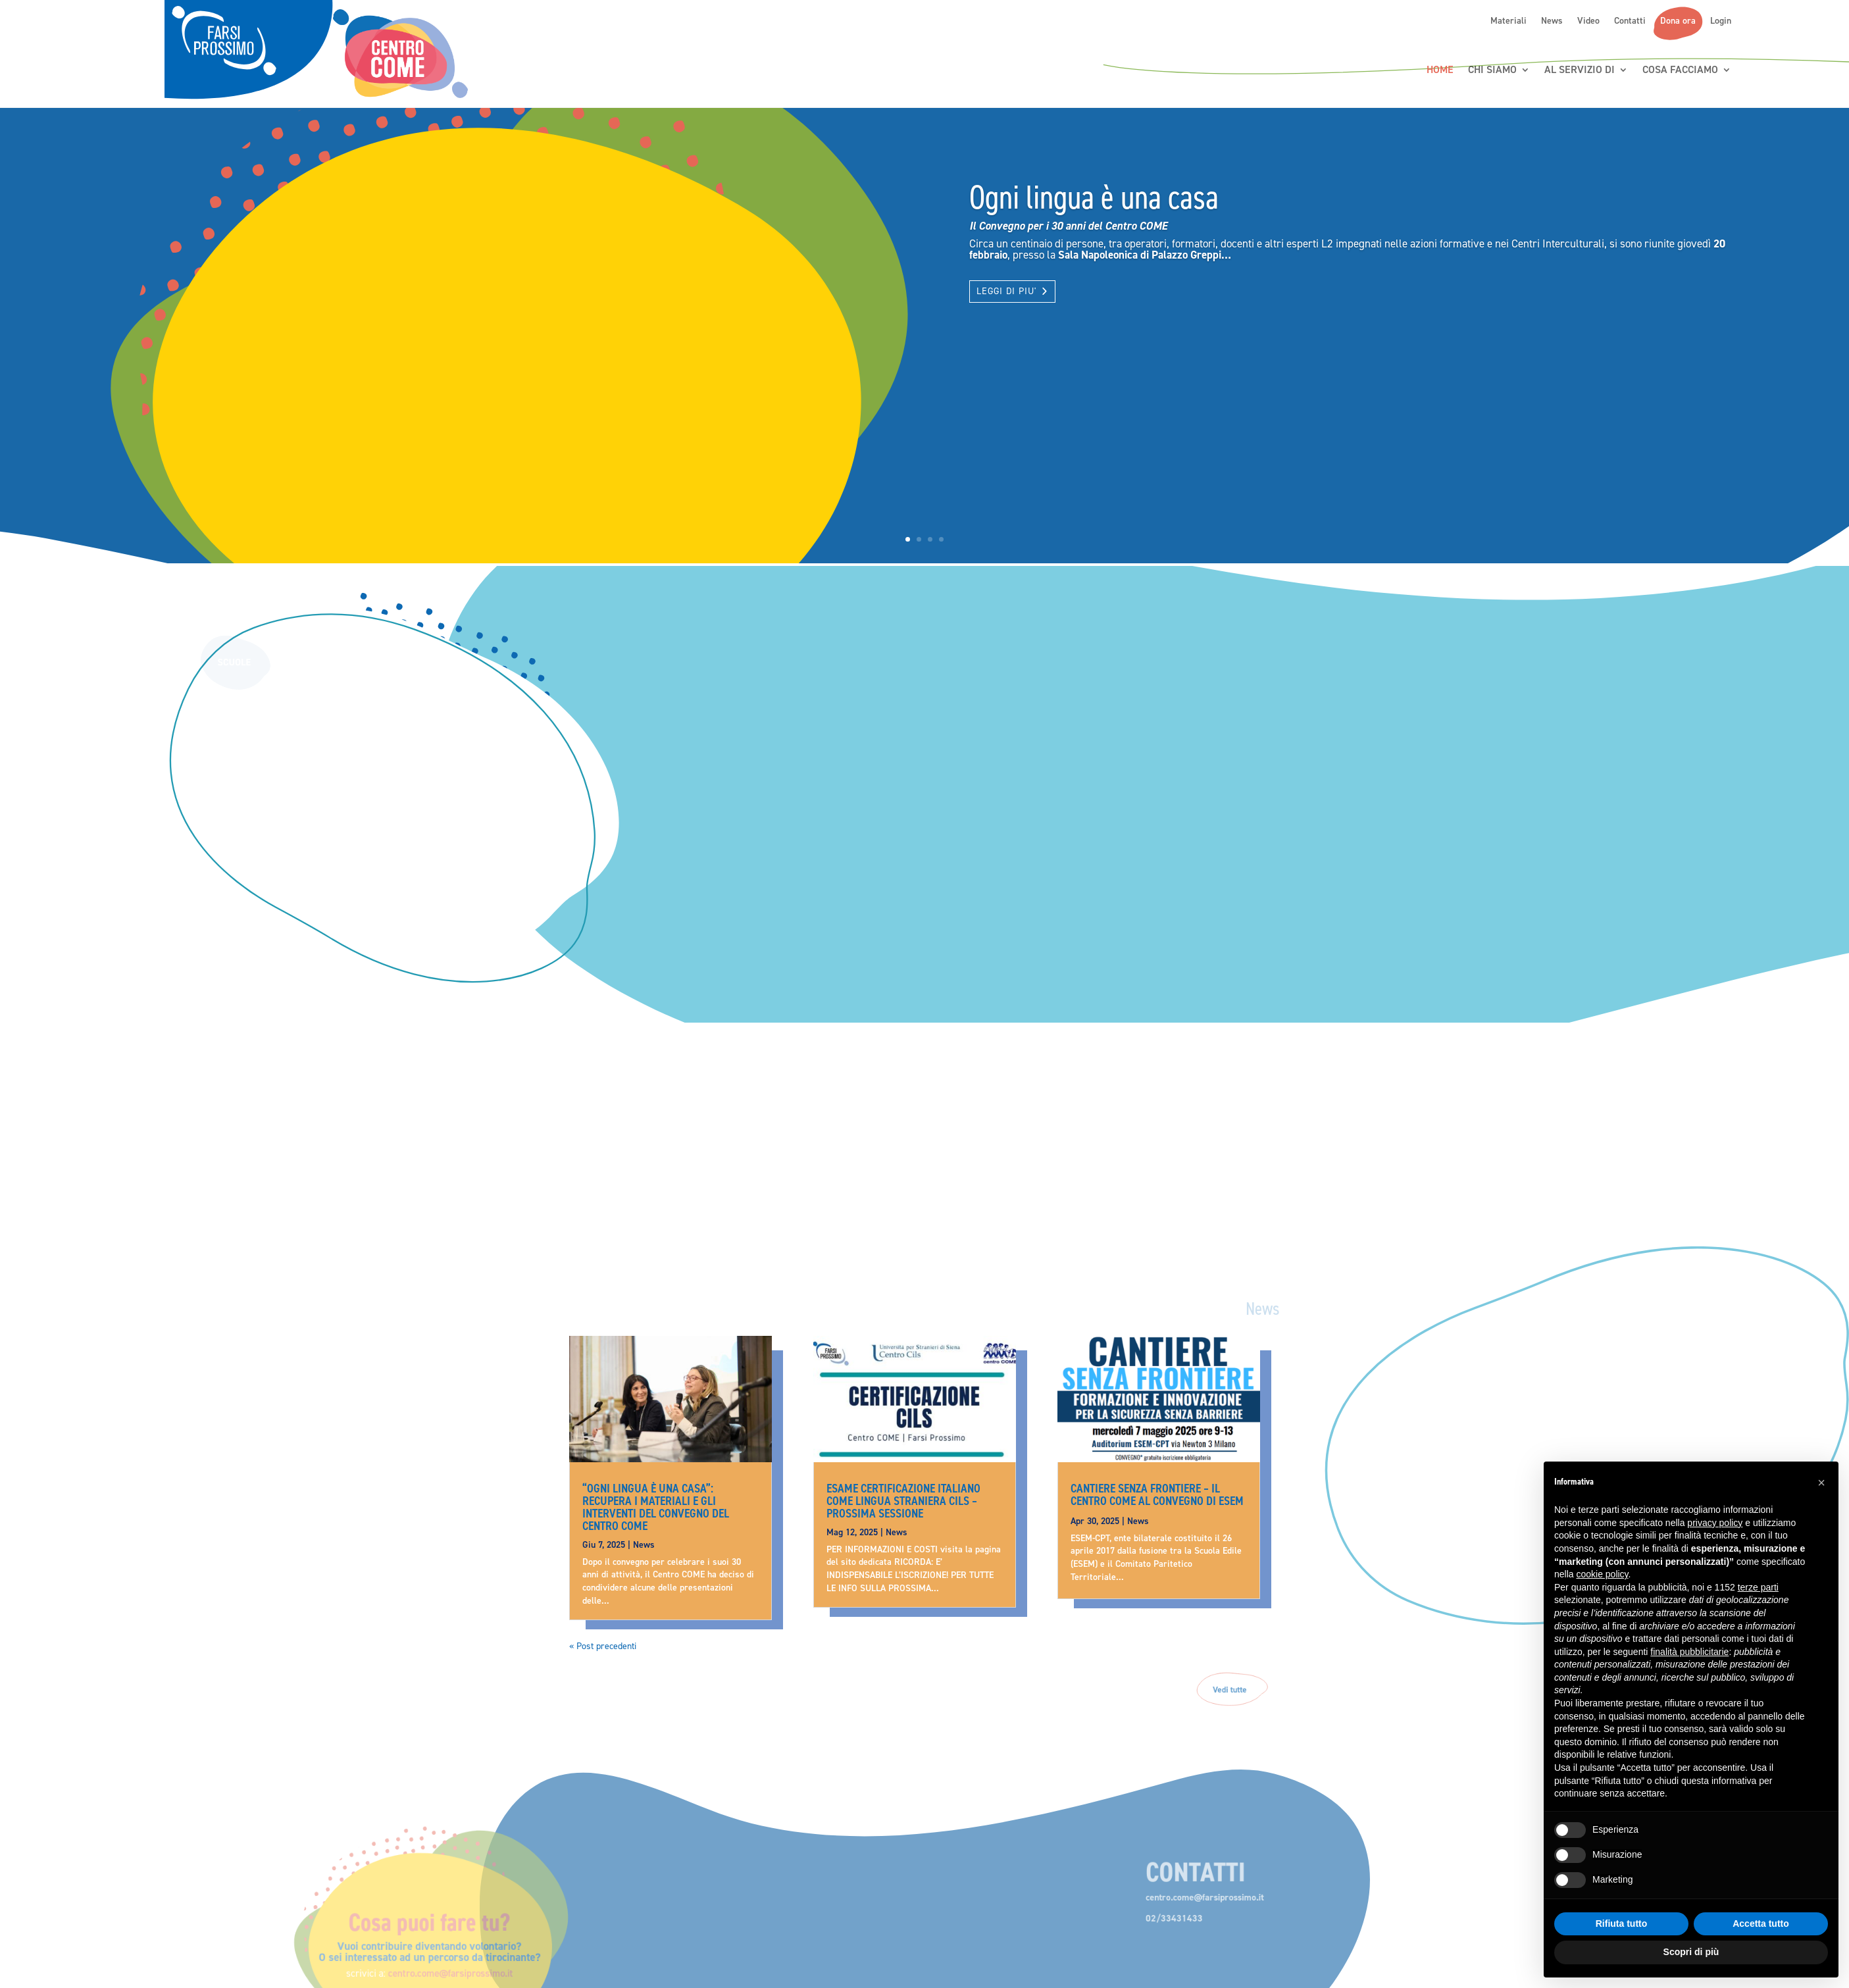 This screenshot has width=1849, height=1988. What do you see at coordinates (1630, 21) in the screenshot?
I see `Contatti` at bounding box center [1630, 21].